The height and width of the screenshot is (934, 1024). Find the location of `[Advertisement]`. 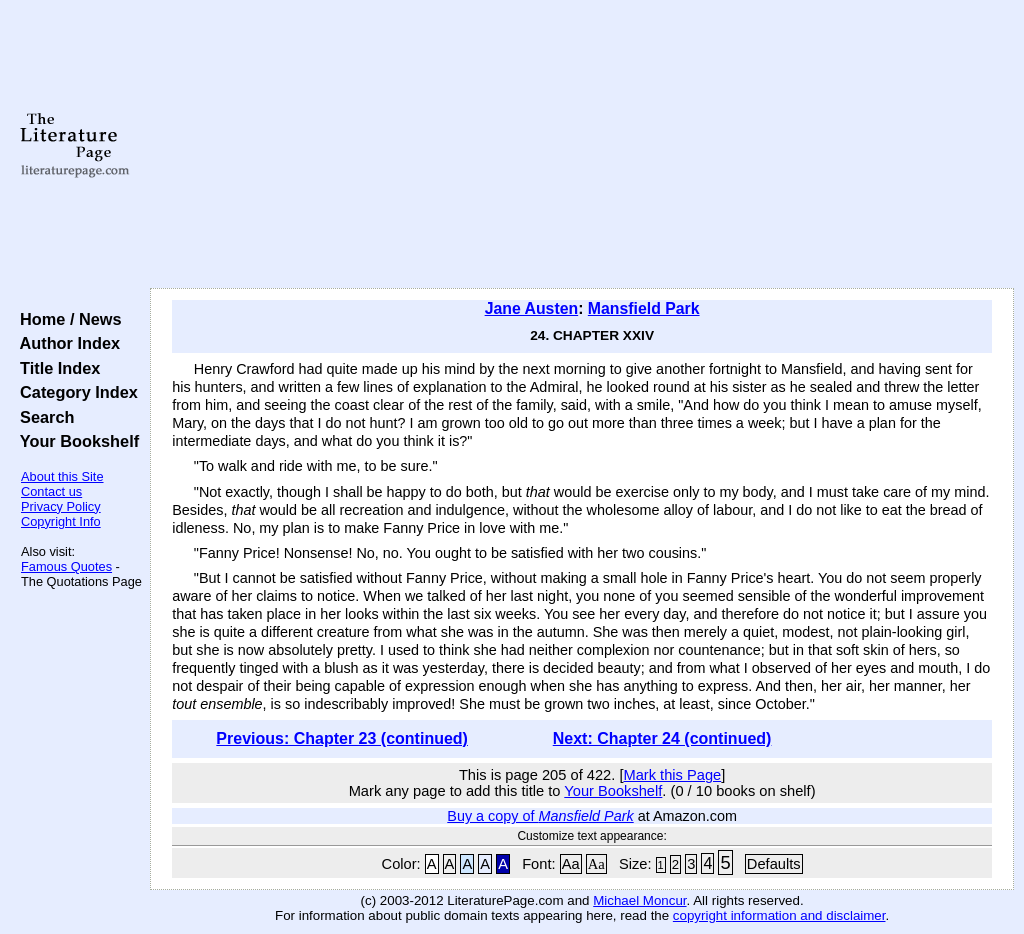

[Advertisement] is located at coordinates (582, 145).